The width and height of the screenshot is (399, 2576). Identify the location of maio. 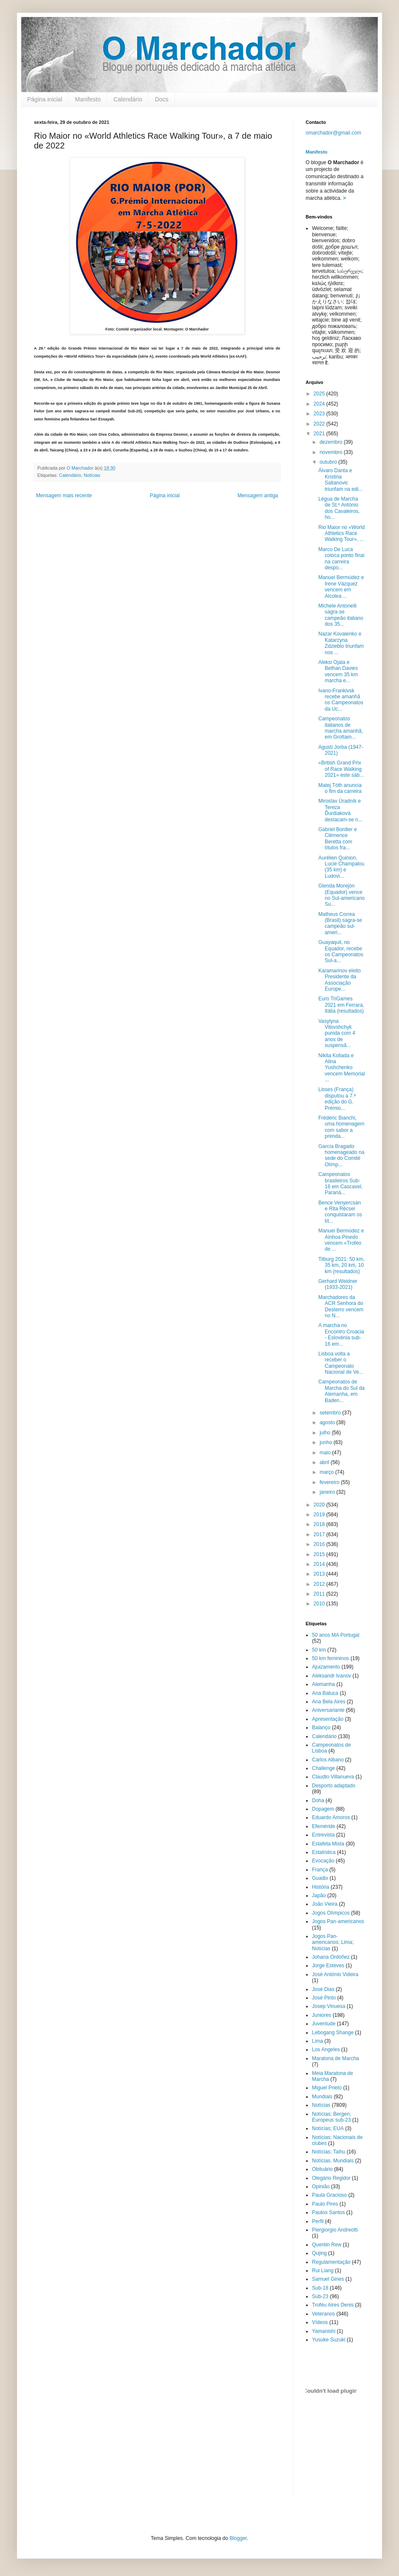
(326, 1453).